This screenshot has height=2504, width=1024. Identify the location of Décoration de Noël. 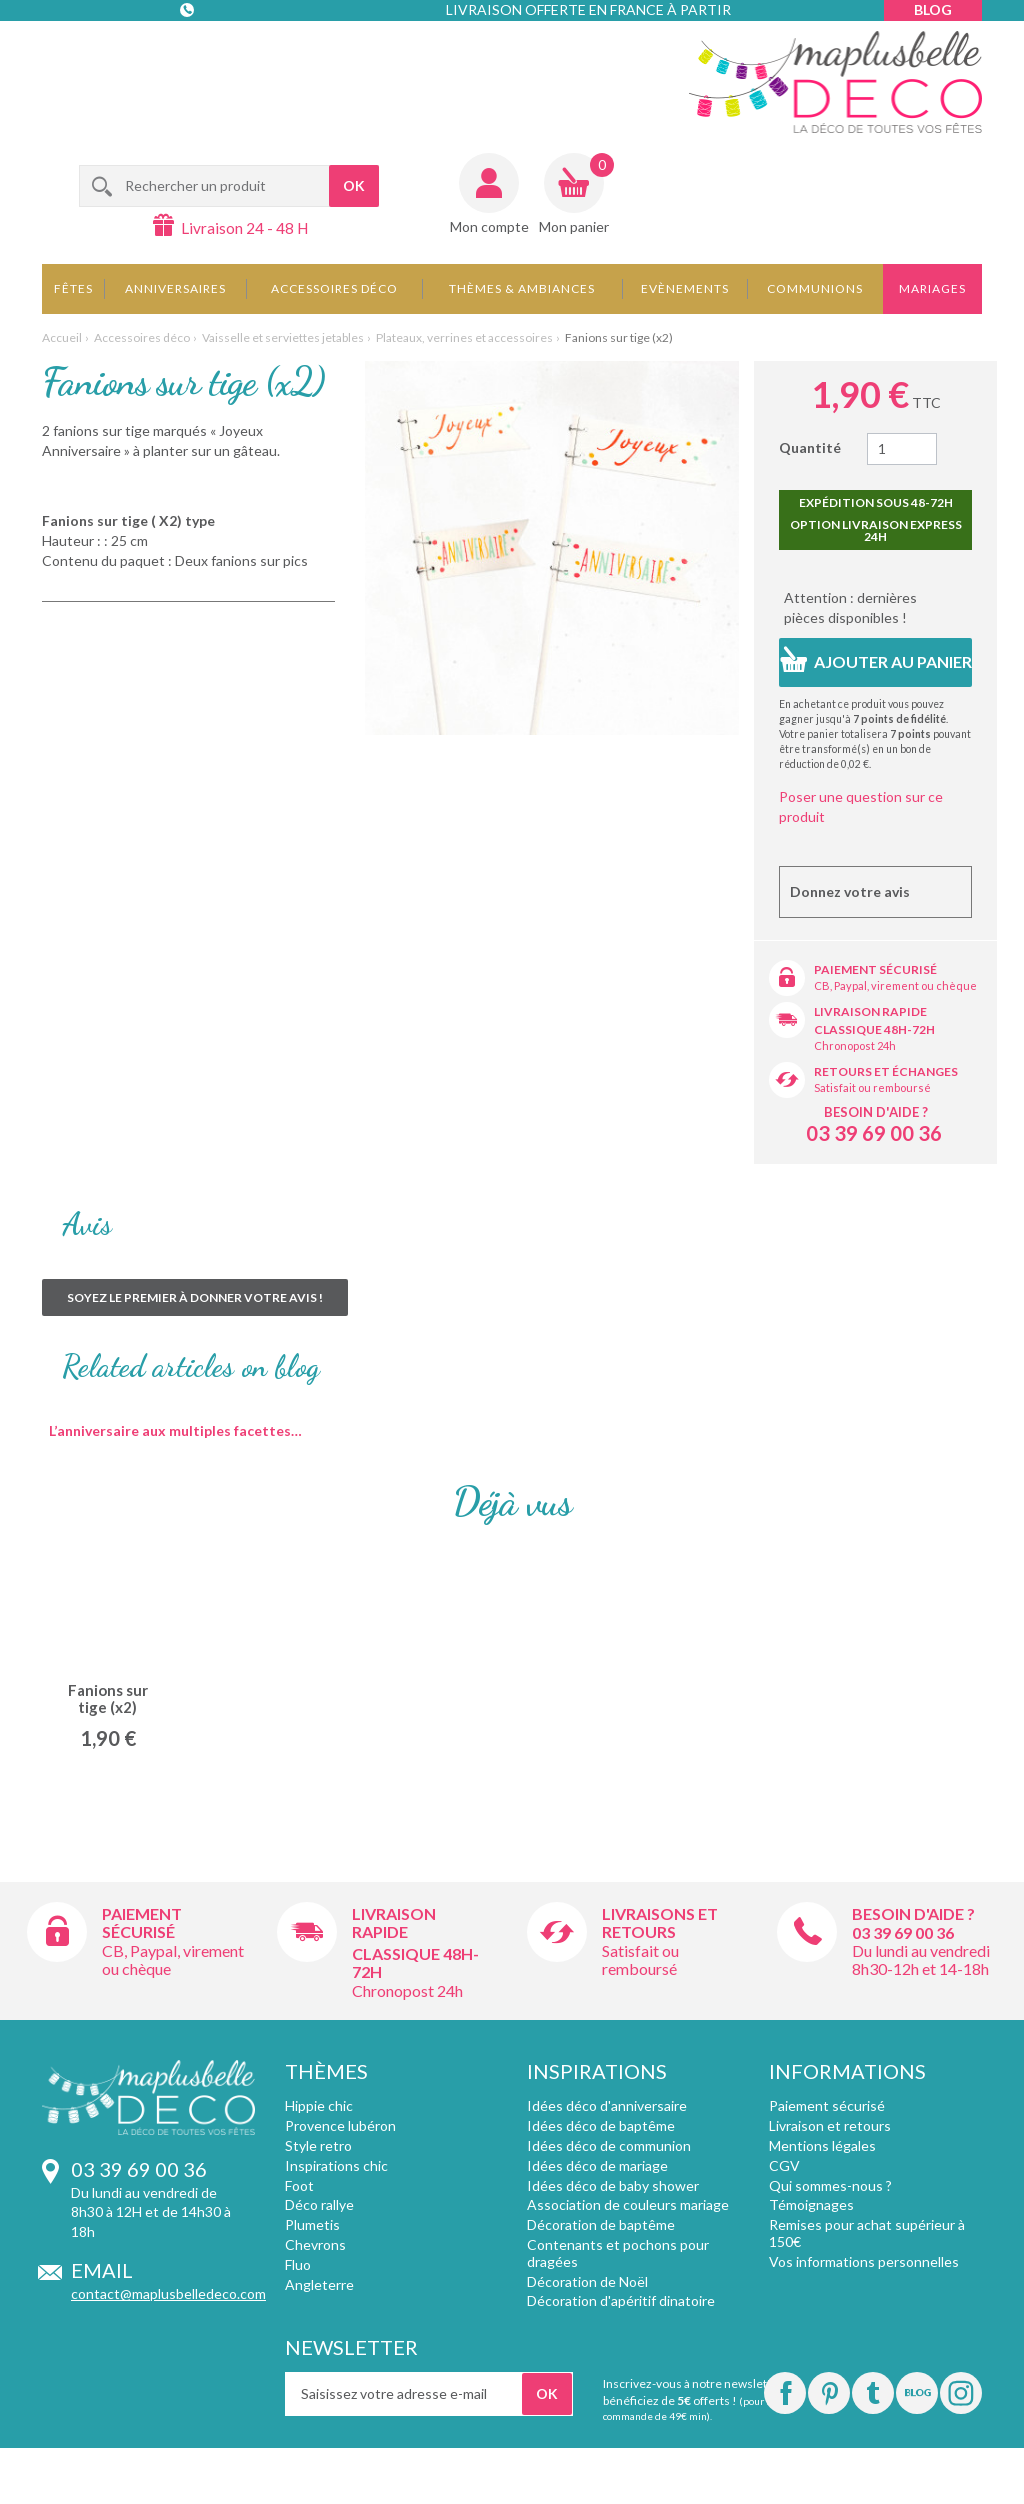
(587, 2281).